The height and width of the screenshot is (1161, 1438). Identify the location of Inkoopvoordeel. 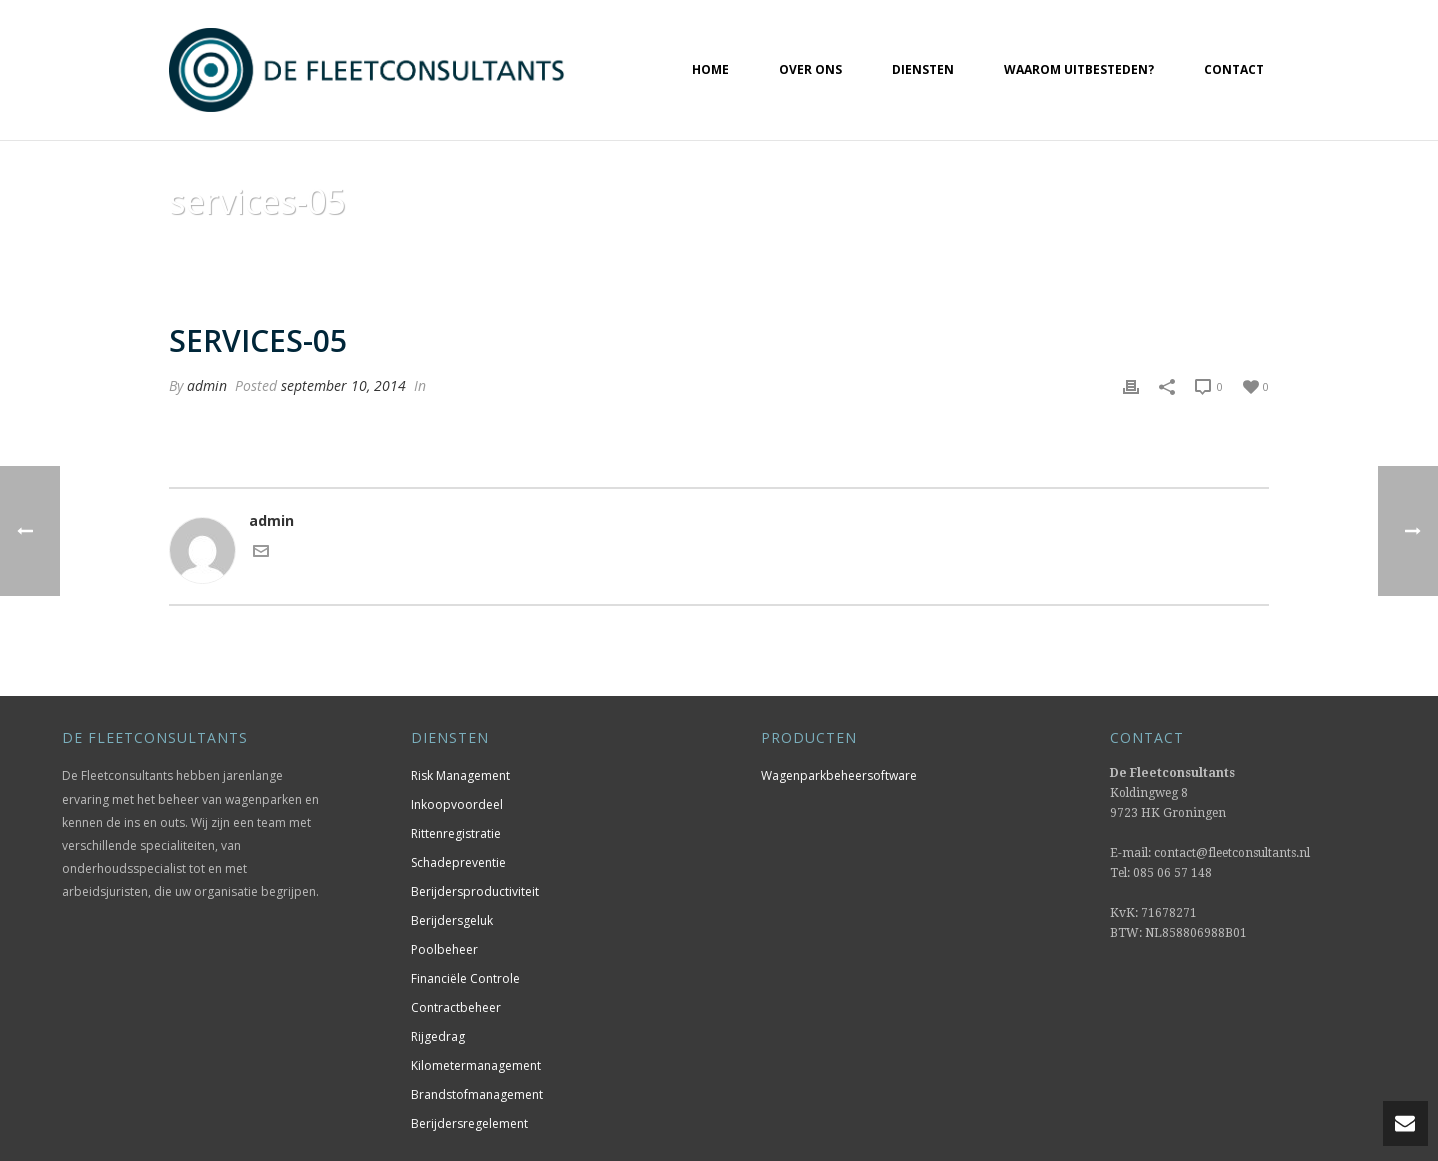
(457, 804).